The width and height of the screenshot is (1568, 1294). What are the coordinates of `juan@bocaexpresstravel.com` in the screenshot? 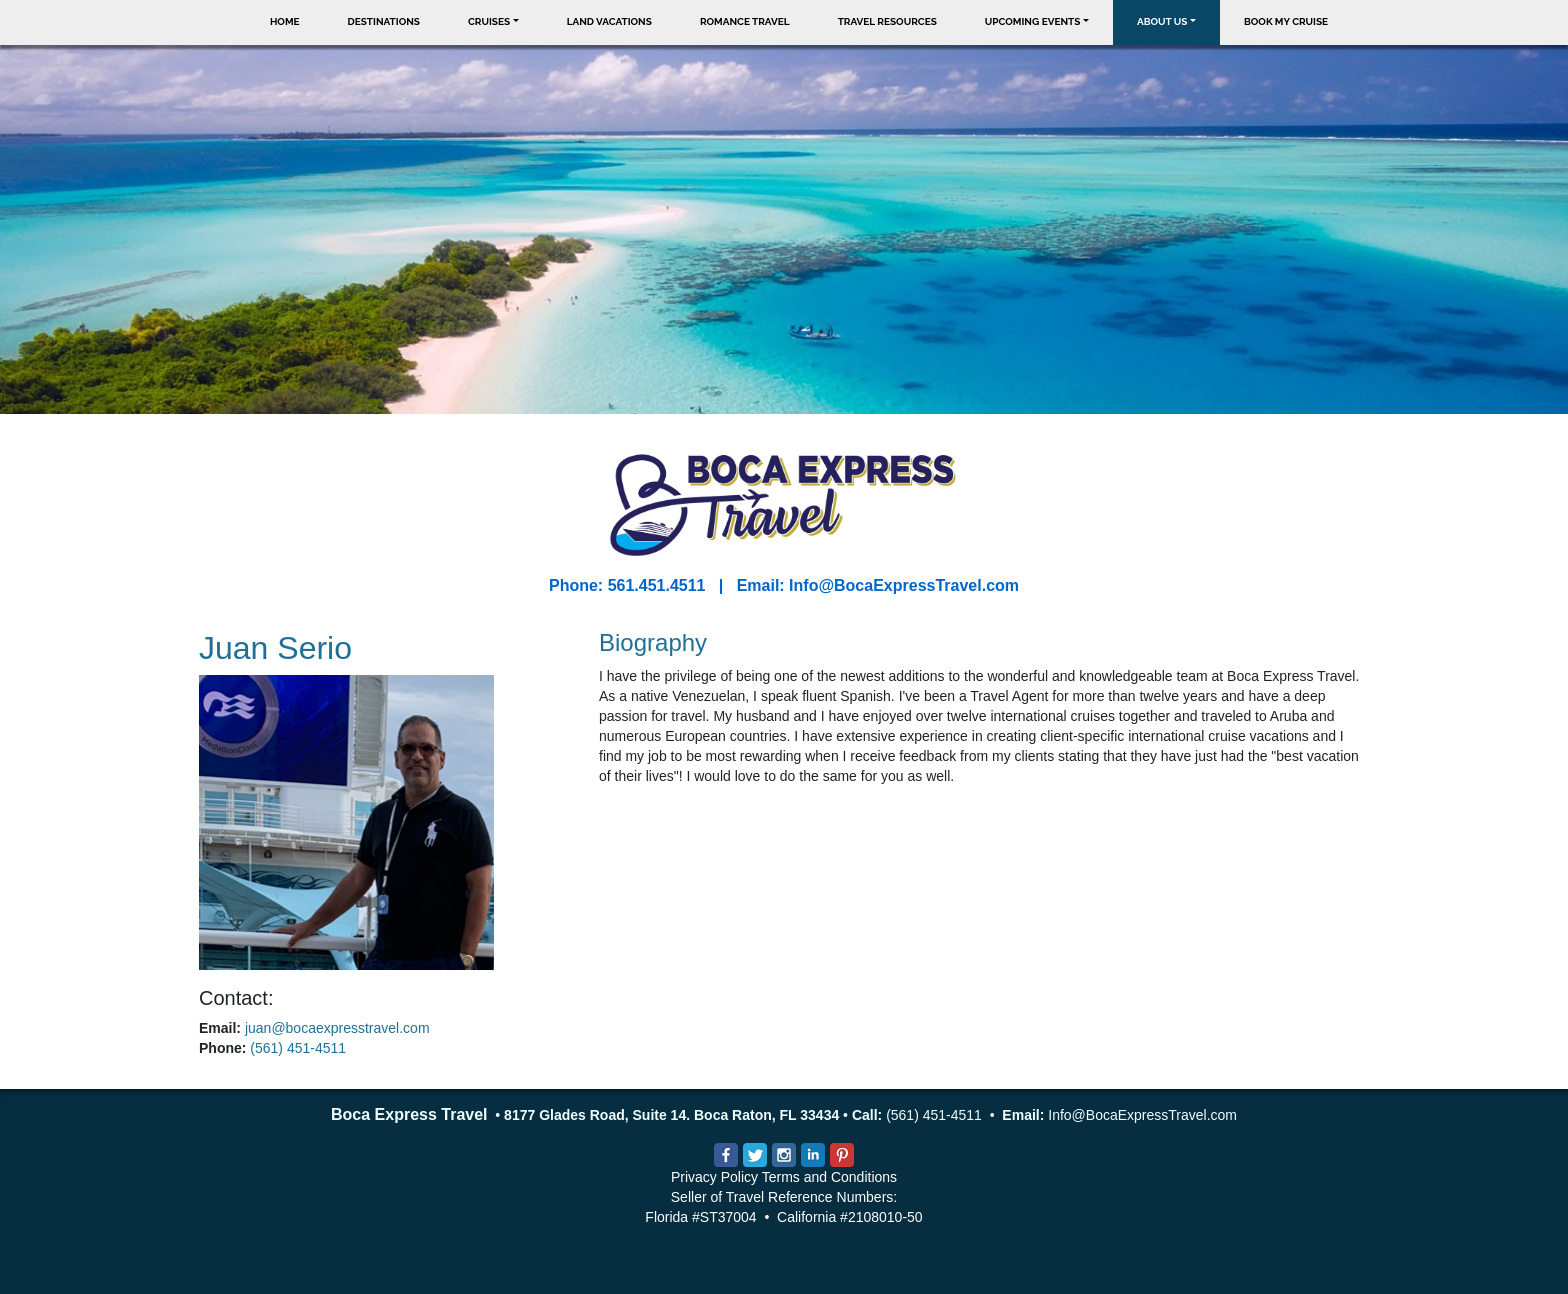 It's located at (337, 1028).